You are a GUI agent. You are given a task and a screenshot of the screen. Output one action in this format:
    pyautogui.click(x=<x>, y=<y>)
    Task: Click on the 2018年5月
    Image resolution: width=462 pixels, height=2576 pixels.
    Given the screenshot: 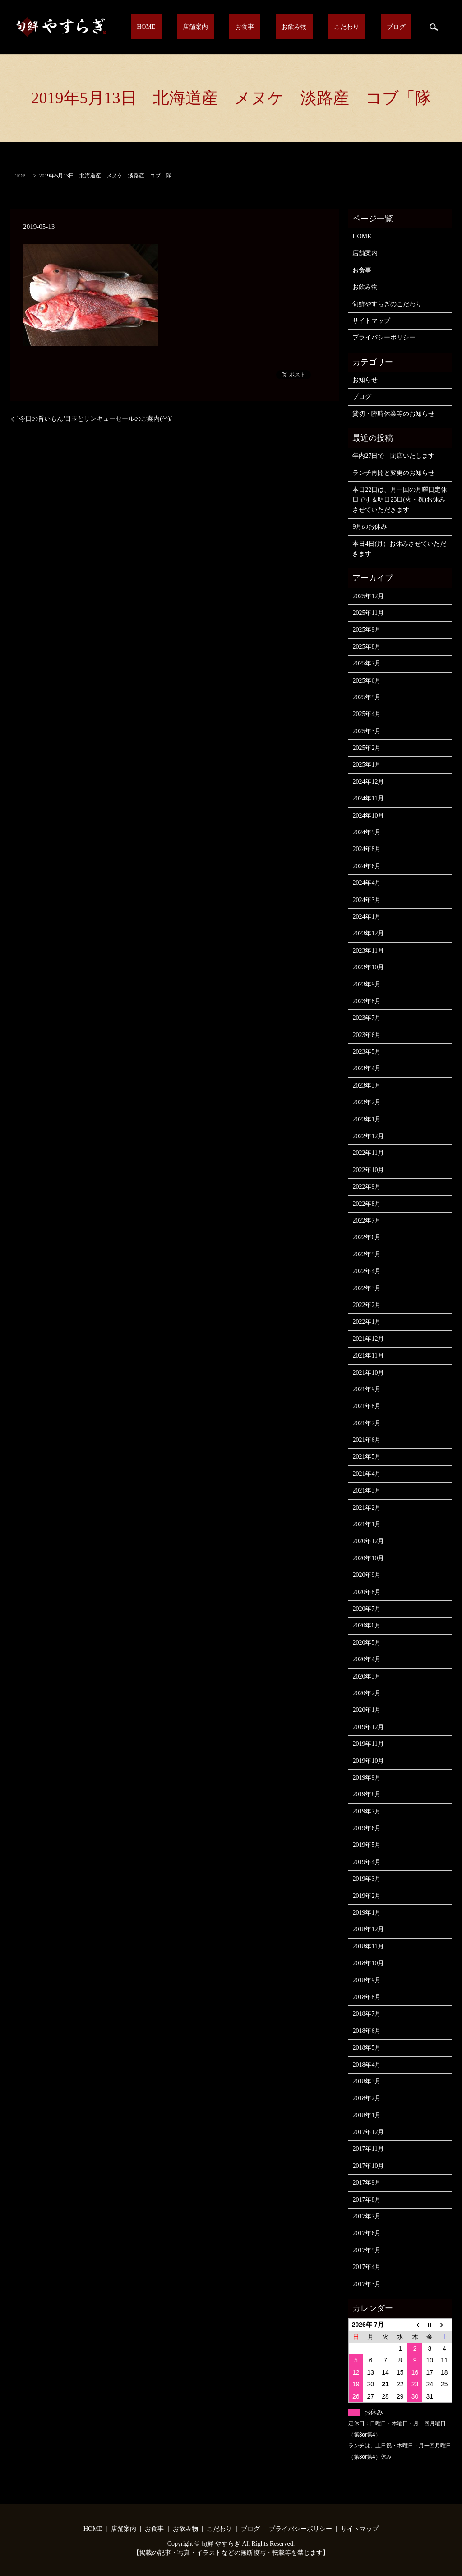 What is the action you would take?
    pyautogui.click(x=366, y=2047)
    